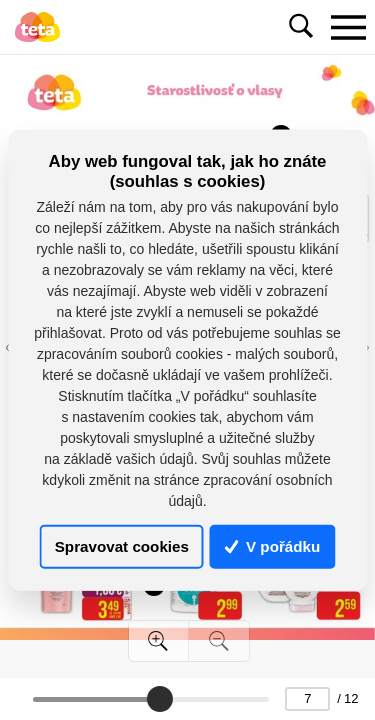  What do you see at coordinates (160, 699) in the screenshot?
I see `[slider]` at bounding box center [160, 699].